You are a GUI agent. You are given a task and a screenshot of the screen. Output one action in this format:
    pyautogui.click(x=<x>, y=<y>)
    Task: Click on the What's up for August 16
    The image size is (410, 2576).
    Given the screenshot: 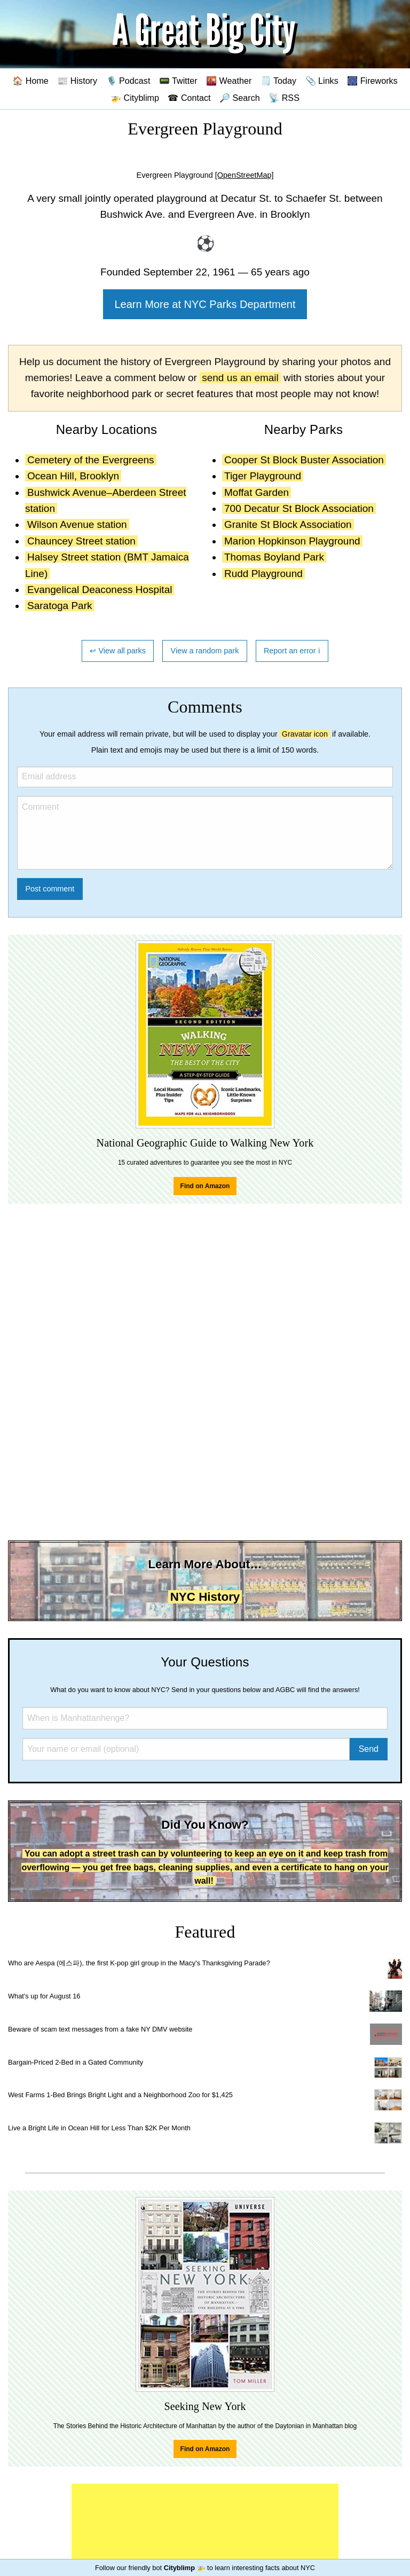 What is the action you would take?
    pyautogui.click(x=44, y=1996)
    